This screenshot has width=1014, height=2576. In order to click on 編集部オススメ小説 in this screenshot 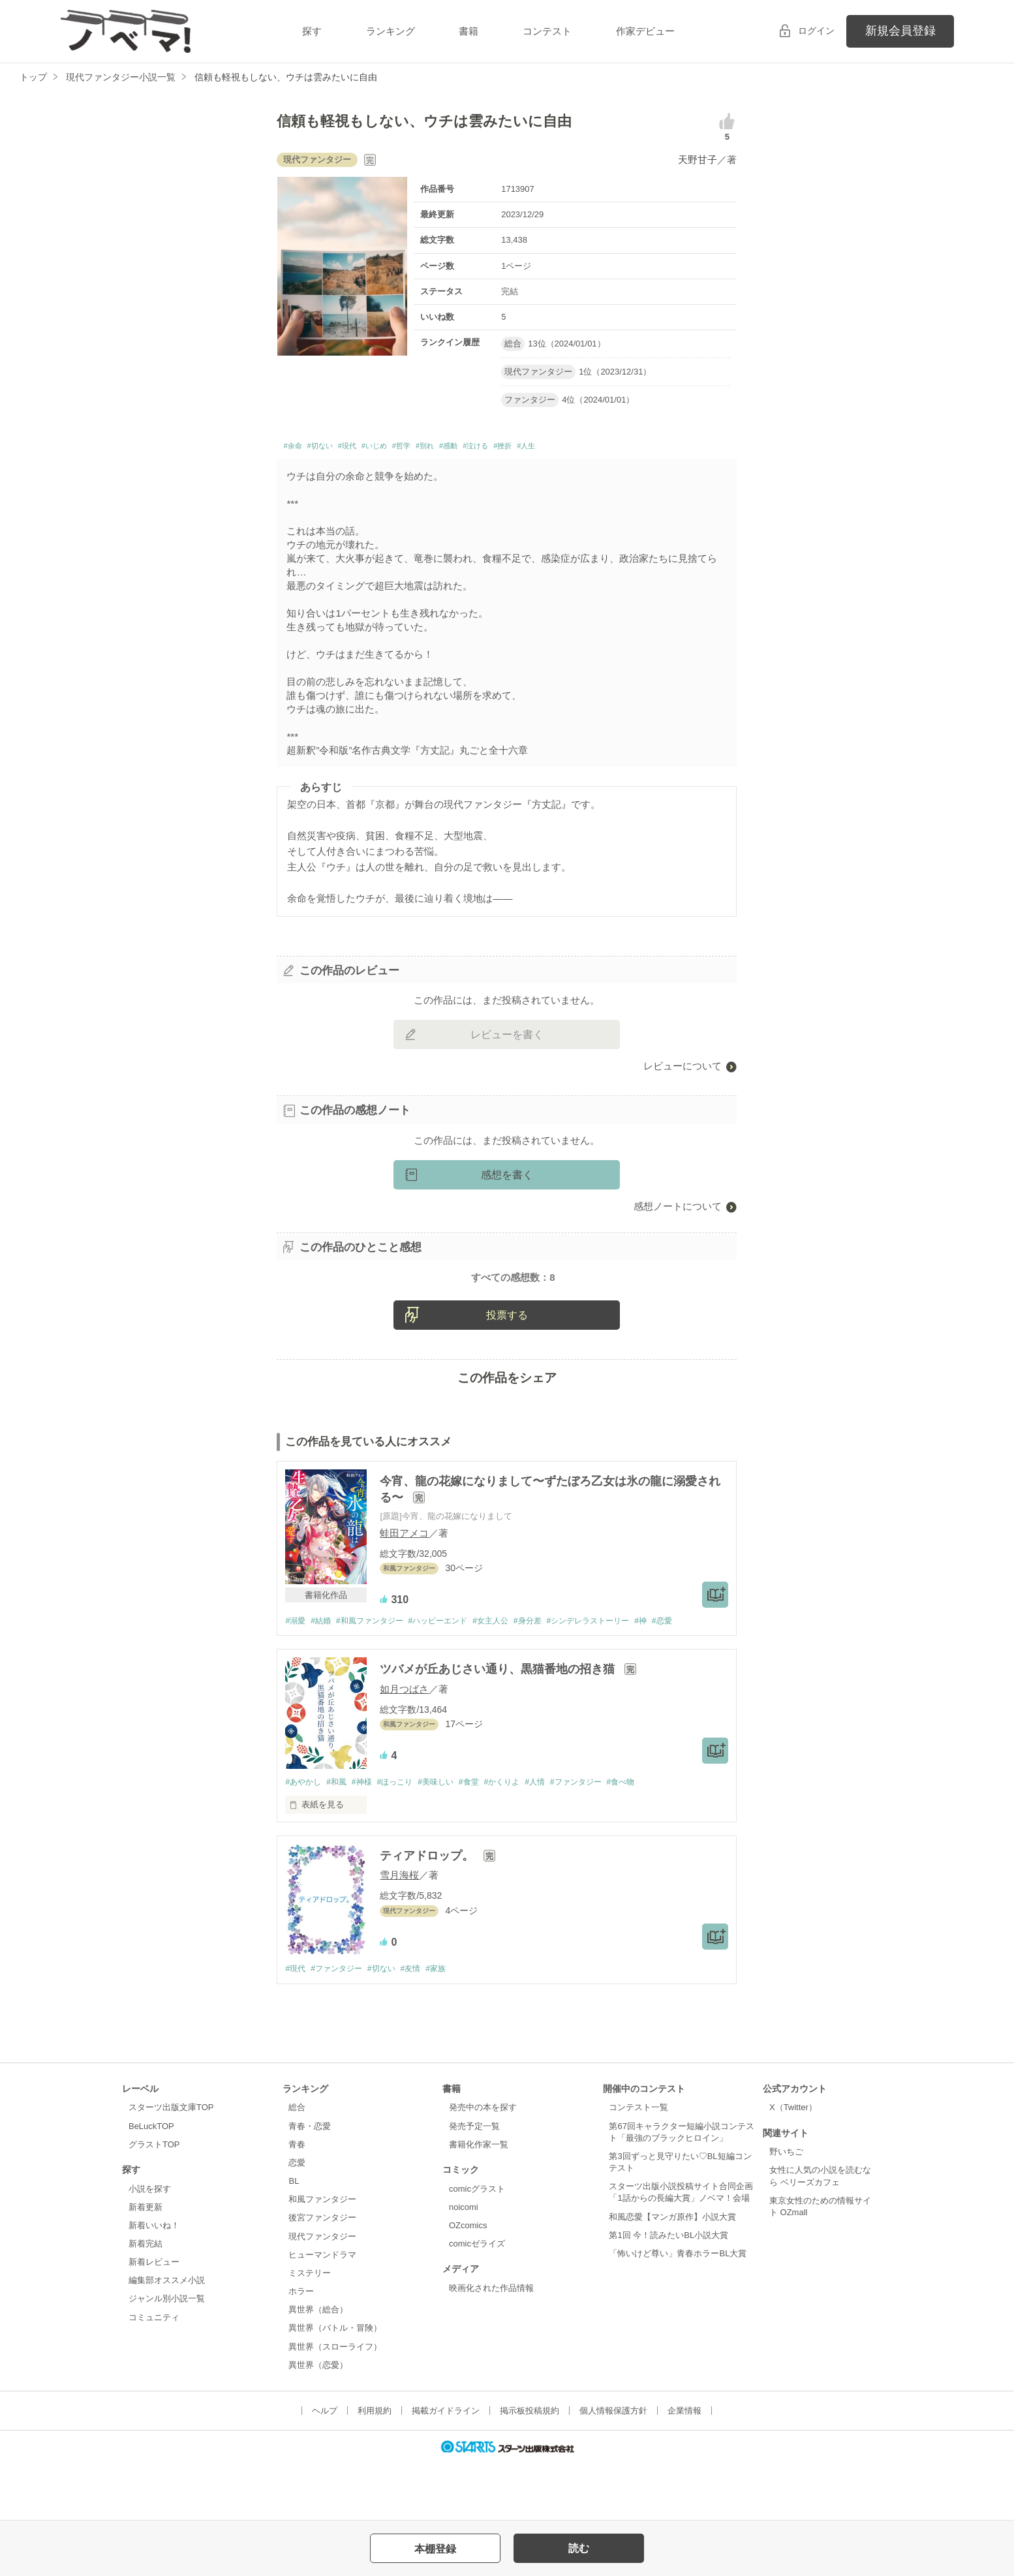, I will do `click(167, 2336)`.